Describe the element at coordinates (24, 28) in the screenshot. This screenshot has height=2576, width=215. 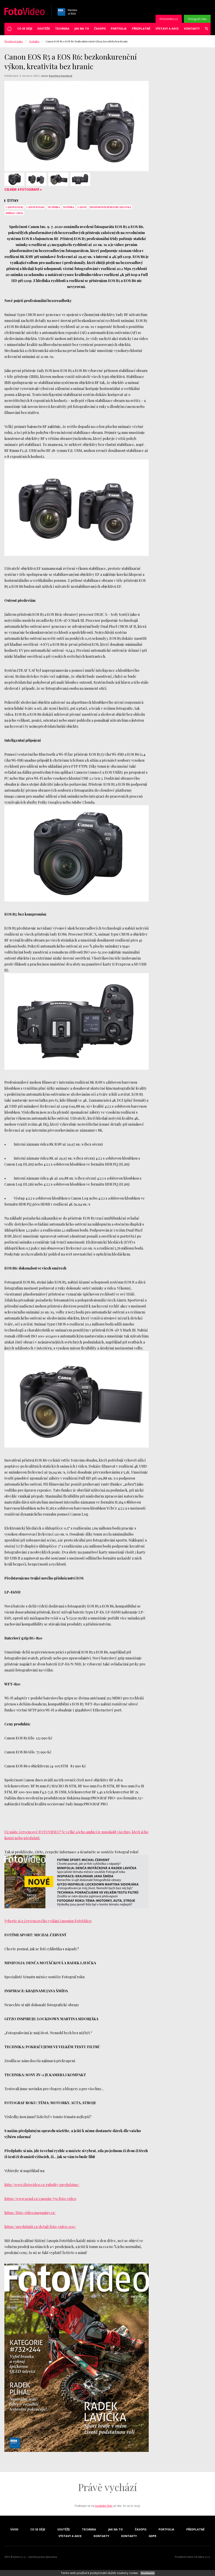
I see `Co se děje` at that location.